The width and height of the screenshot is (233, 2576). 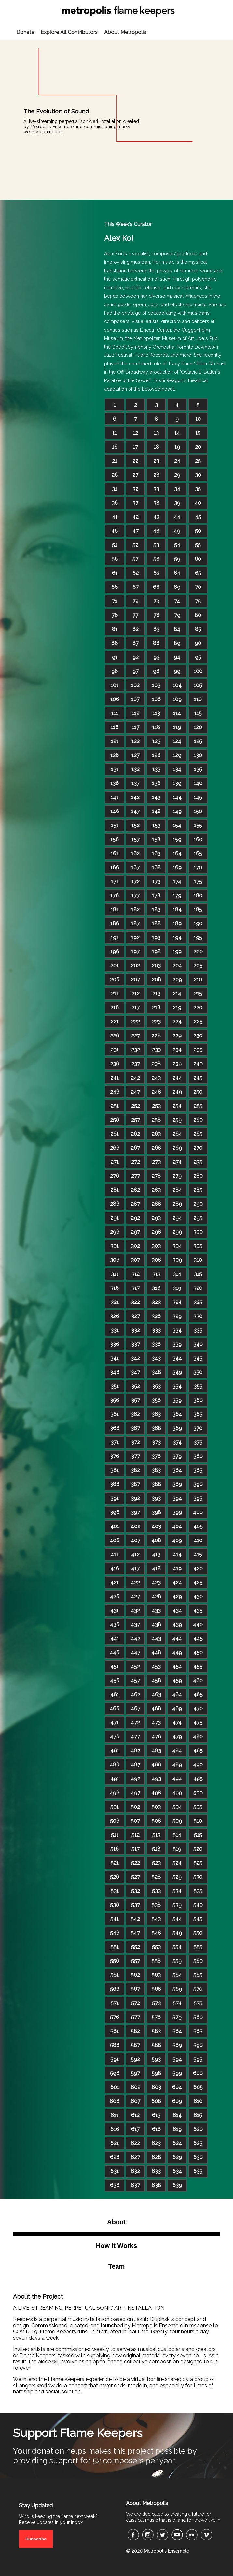 What do you see at coordinates (156, 1204) in the screenshot?
I see `288` at bounding box center [156, 1204].